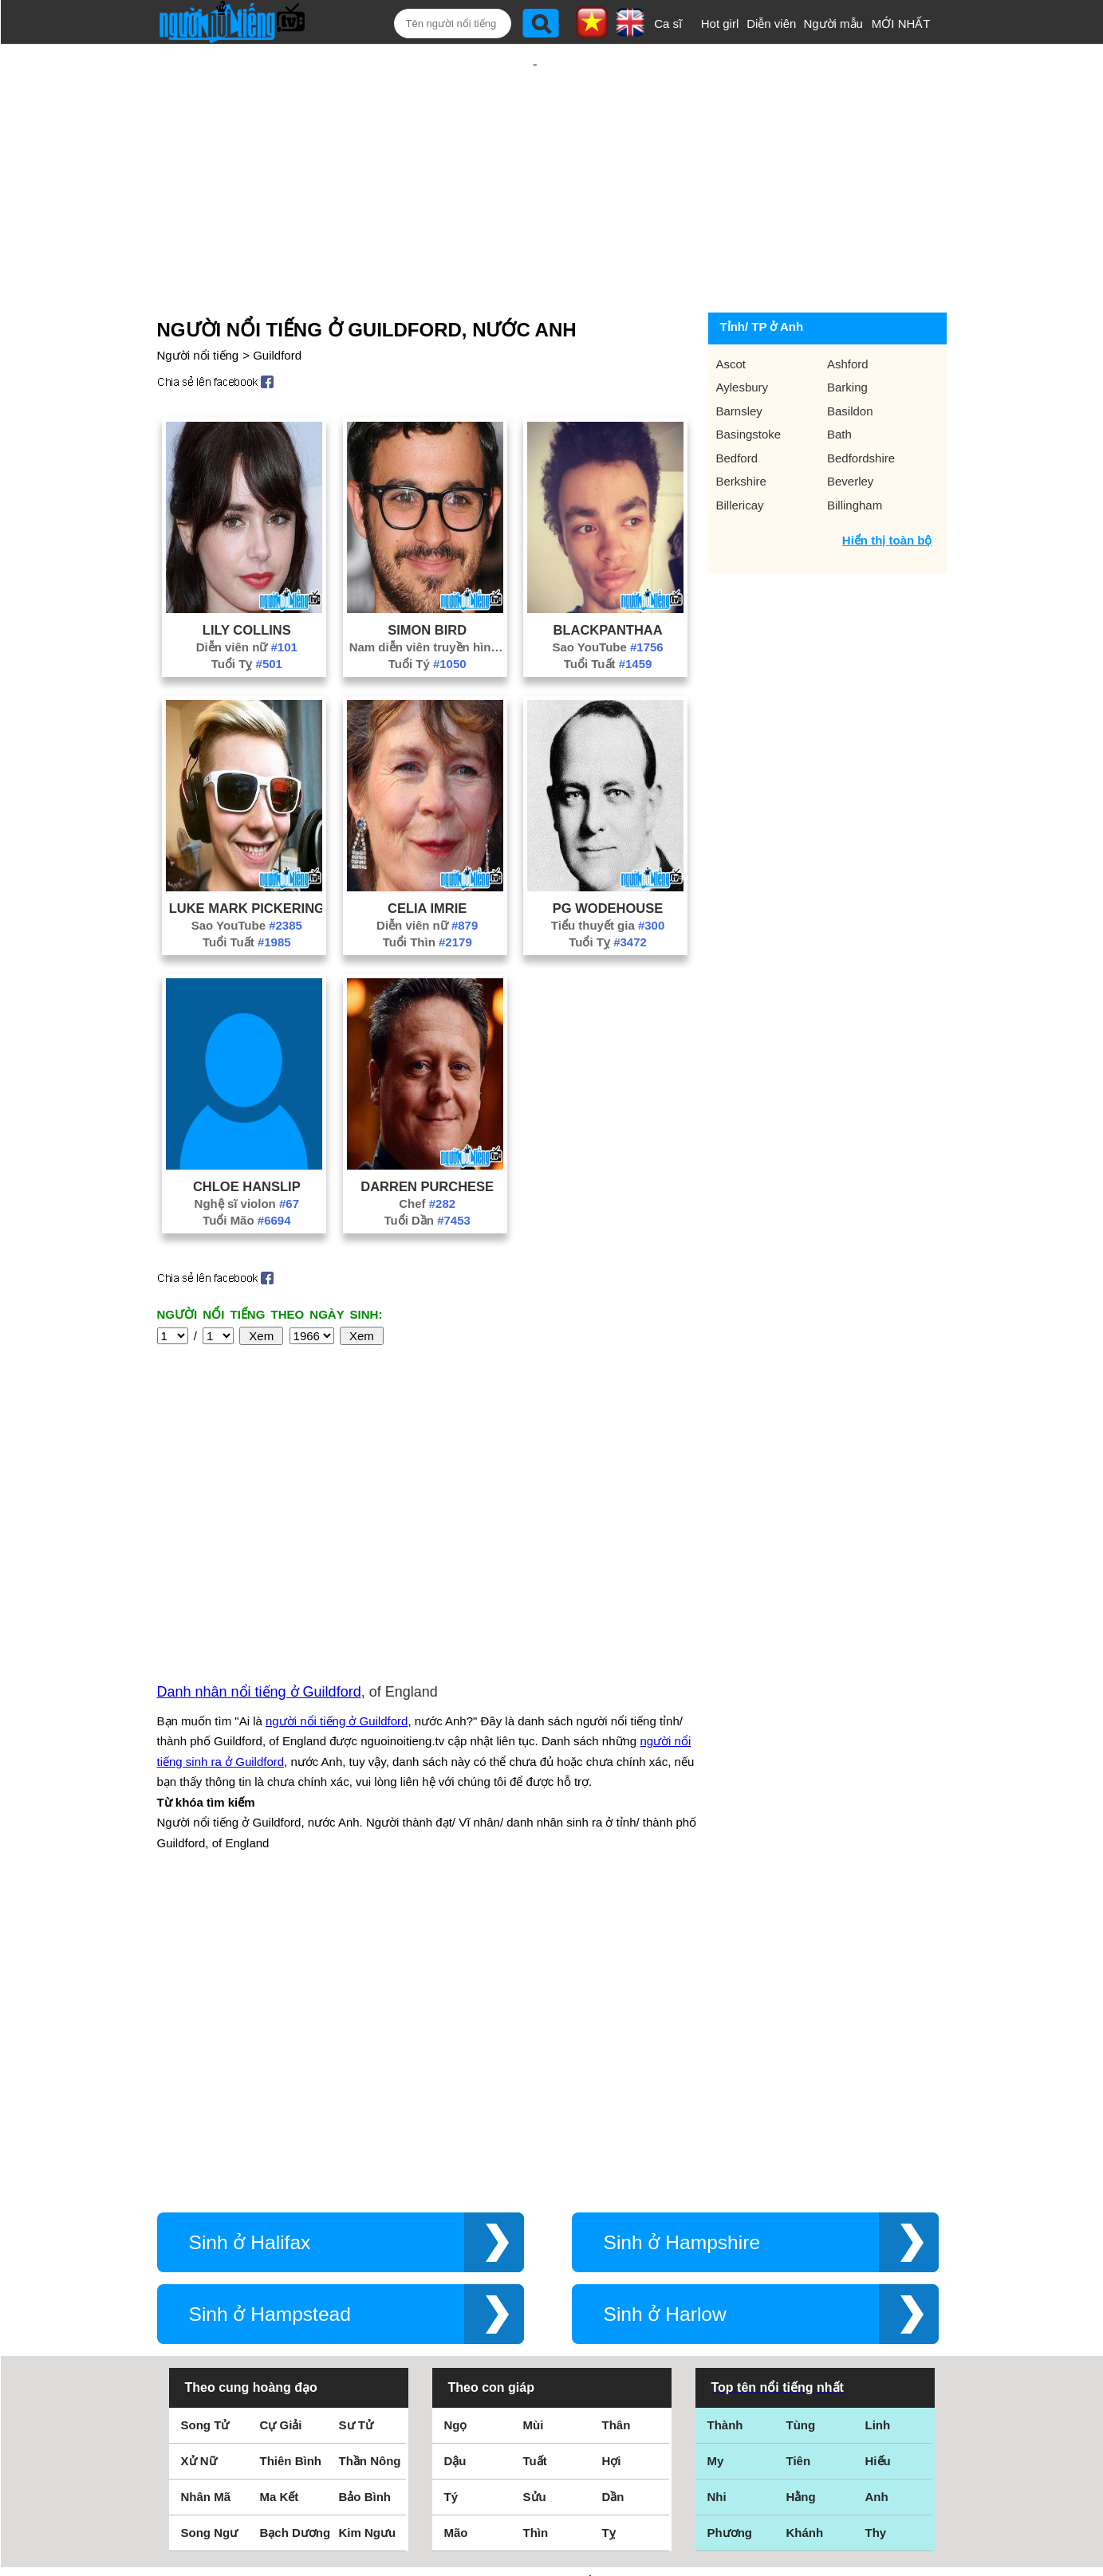 The height and width of the screenshot is (2576, 1103). Describe the element at coordinates (665, 2023) in the screenshot. I see `Sinh ở Harlow` at that location.